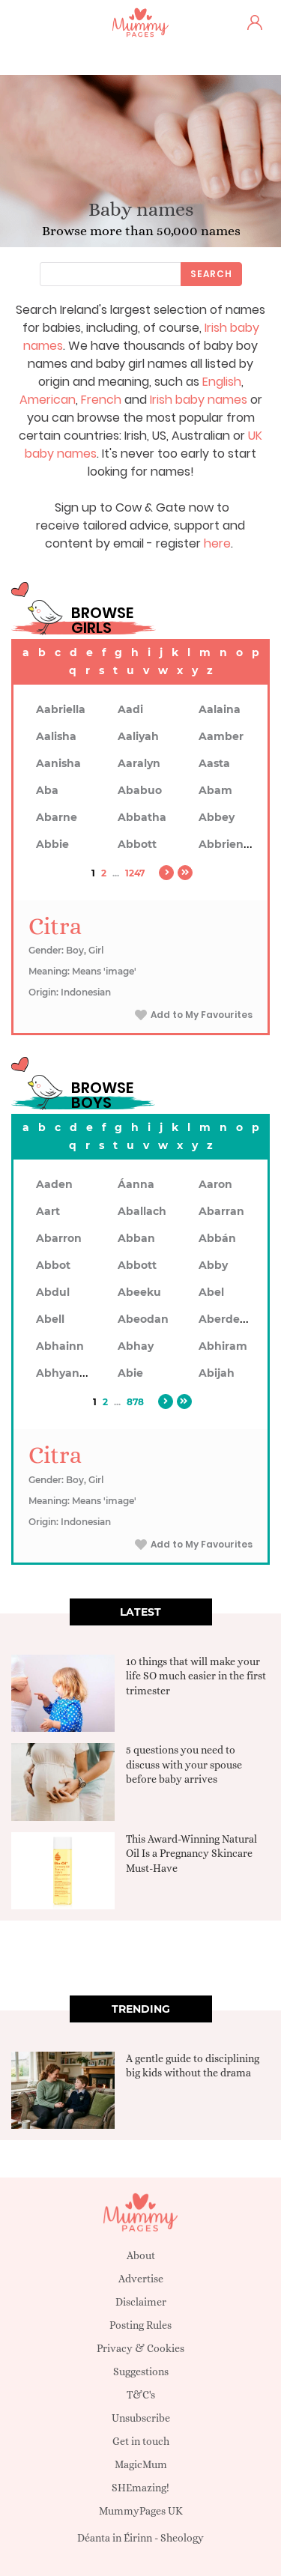 The height and width of the screenshot is (2576, 281). What do you see at coordinates (140, 2441) in the screenshot?
I see `Get in touch` at bounding box center [140, 2441].